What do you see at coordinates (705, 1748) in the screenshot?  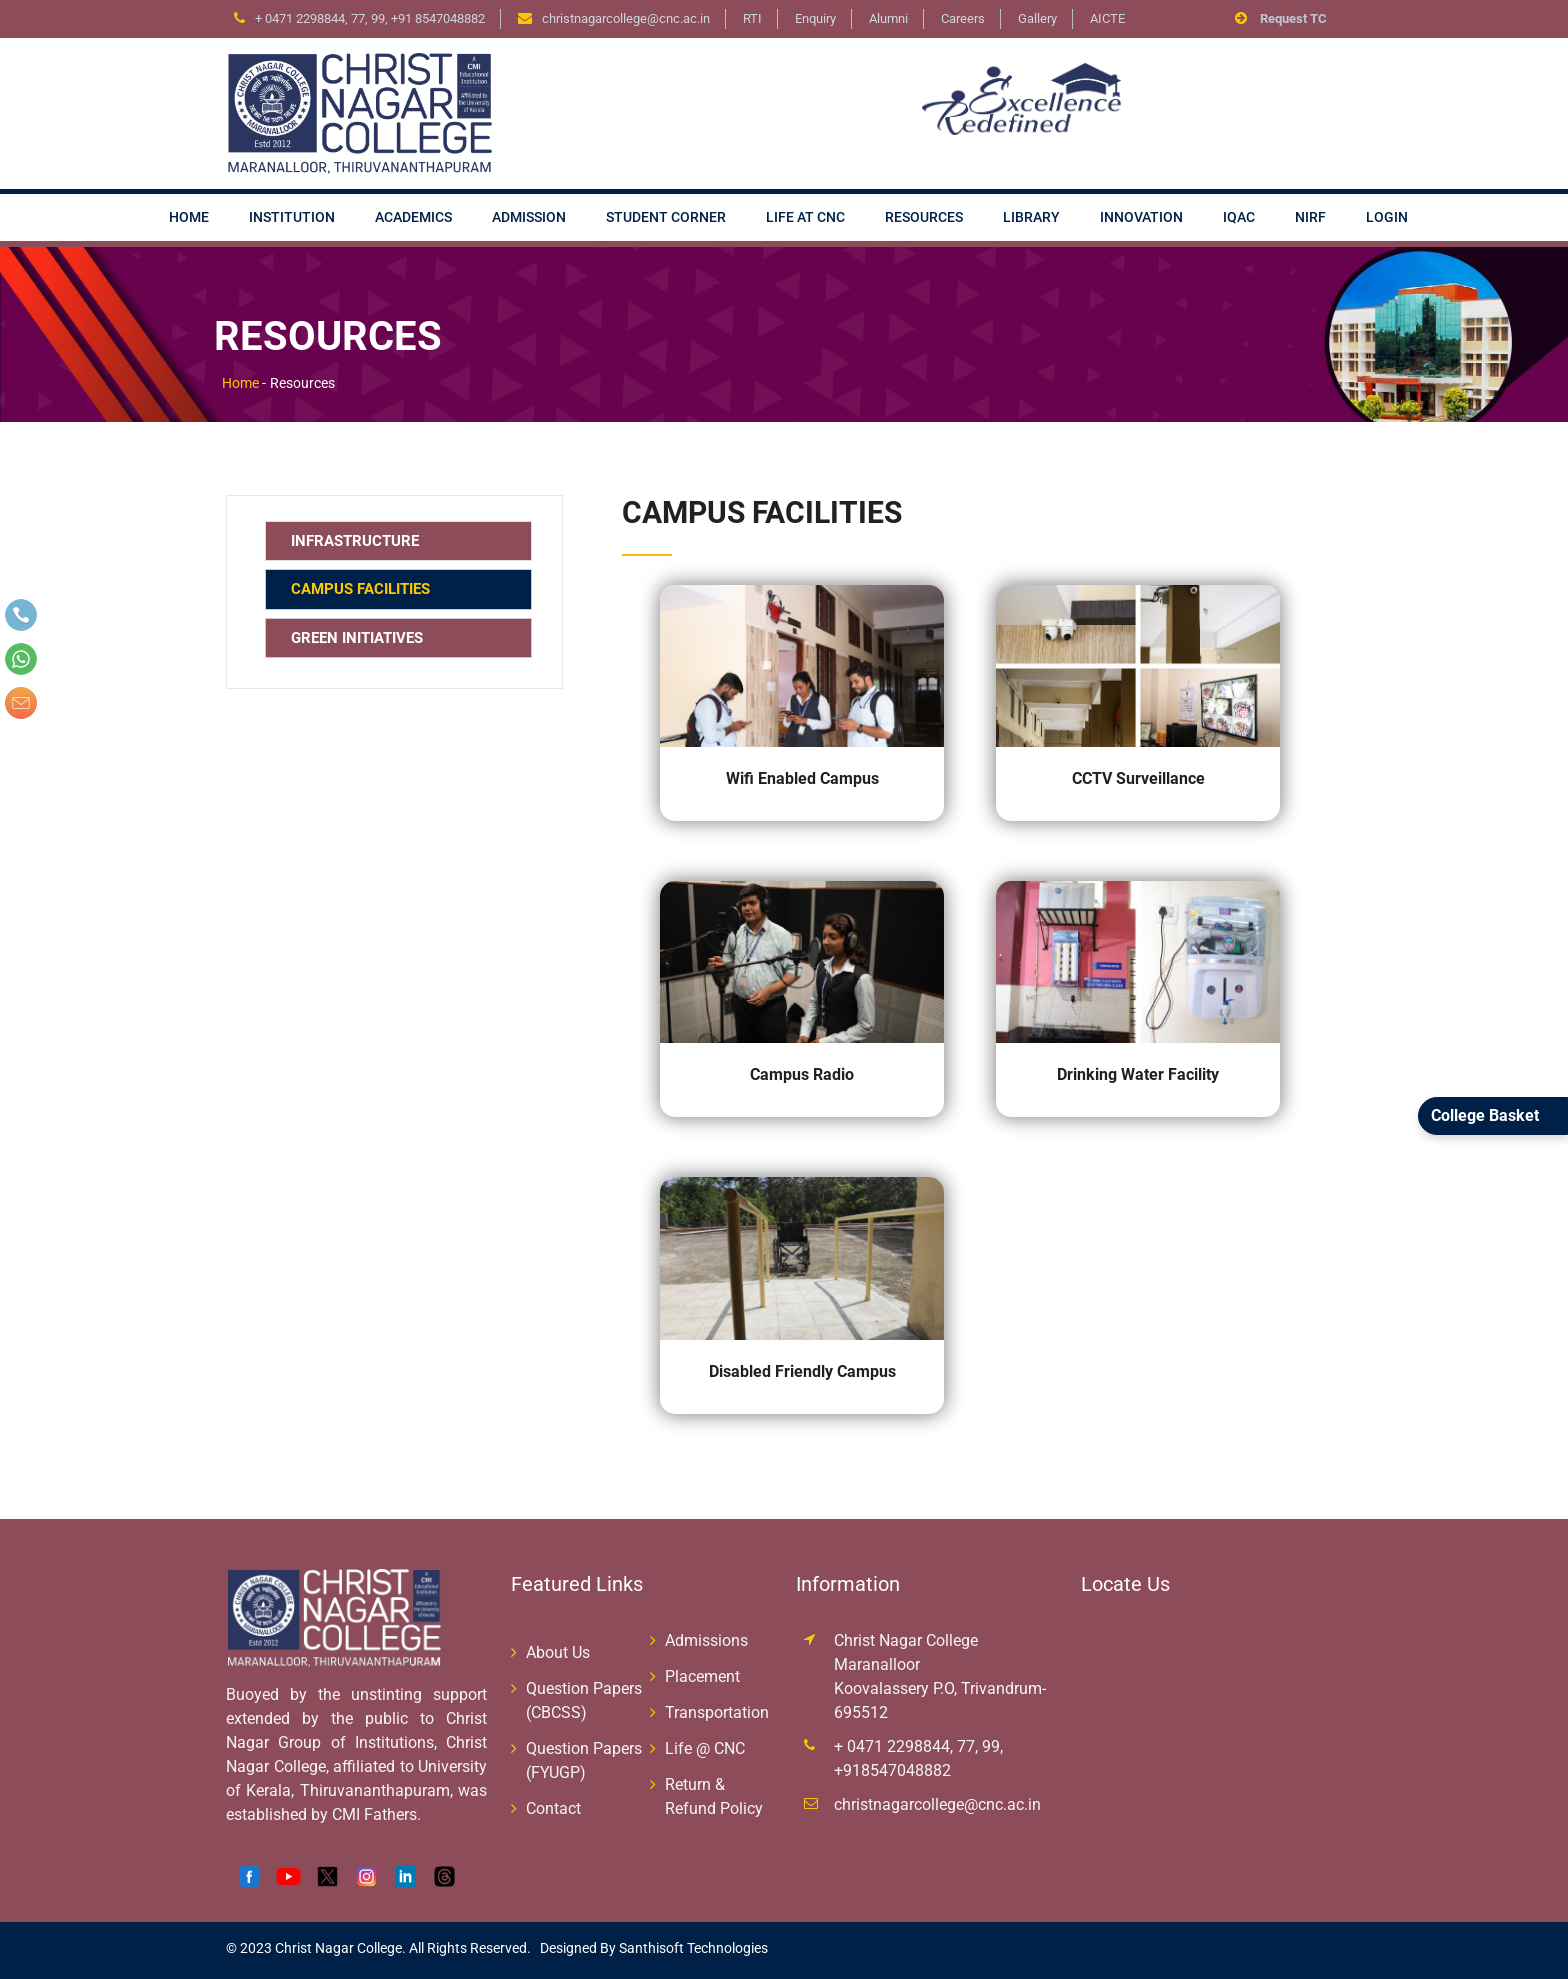 I see `Life @ CNC` at bounding box center [705, 1748].